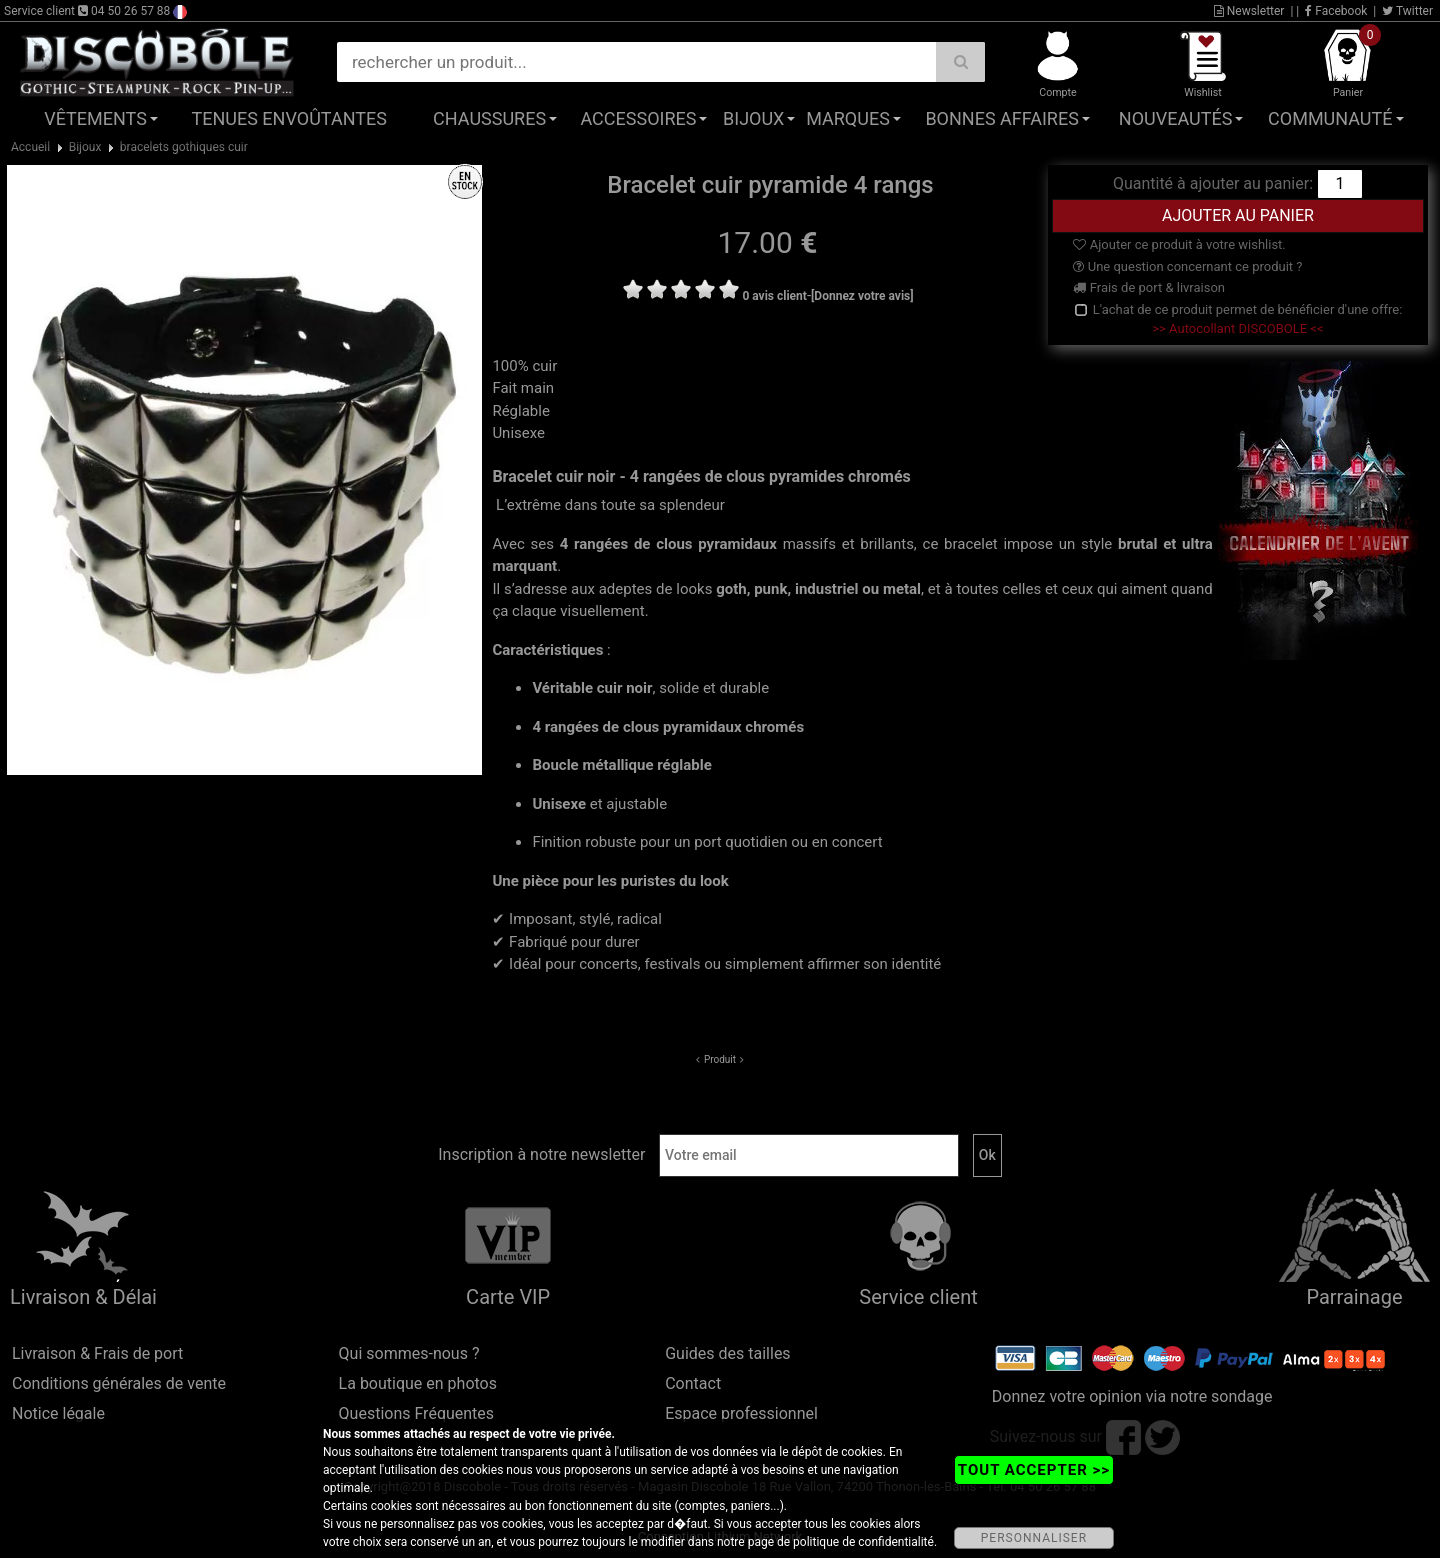 This screenshot has height=1558, width=1440. What do you see at coordinates (1176, 118) in the screenshot?
I see `Nouveautés` at bounding box center [1176, 118].